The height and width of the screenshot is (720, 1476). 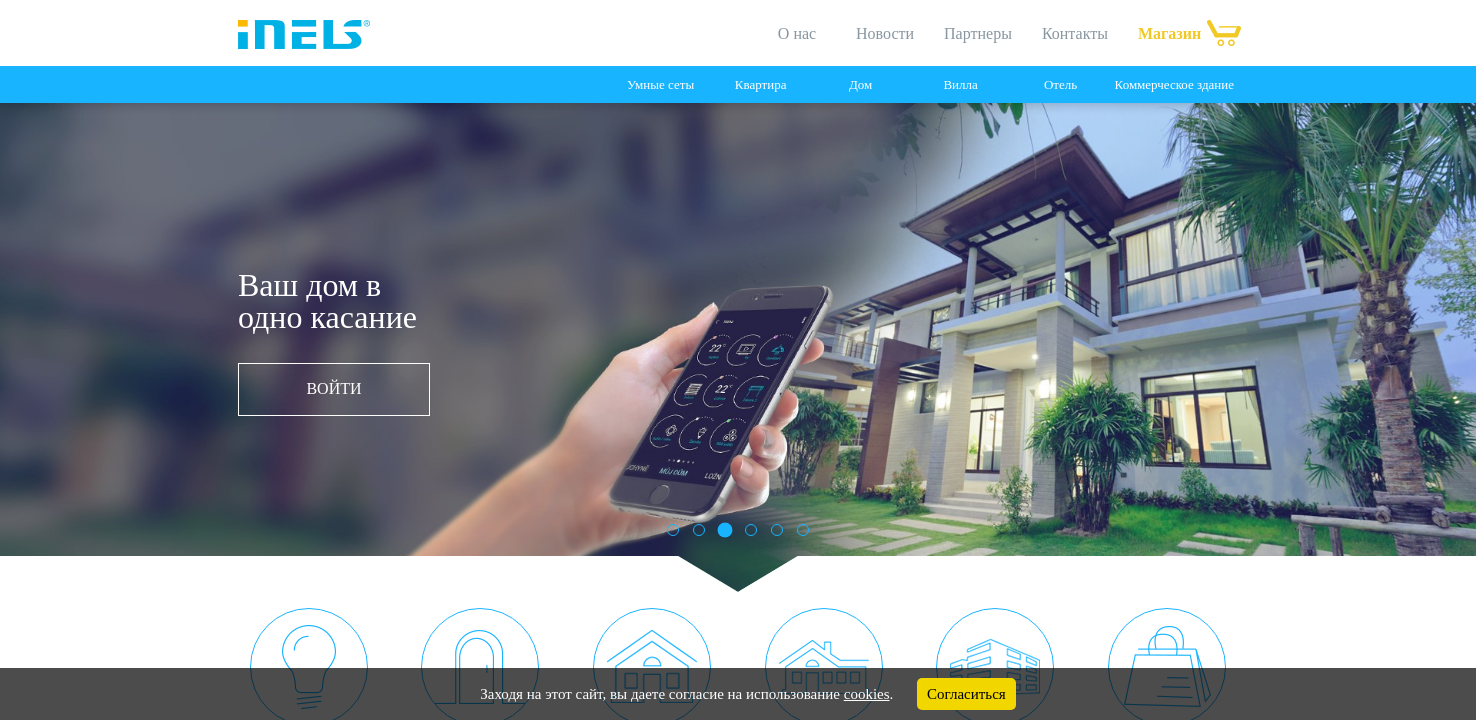 I want to click on Отель, so click(x=1060, y=84).